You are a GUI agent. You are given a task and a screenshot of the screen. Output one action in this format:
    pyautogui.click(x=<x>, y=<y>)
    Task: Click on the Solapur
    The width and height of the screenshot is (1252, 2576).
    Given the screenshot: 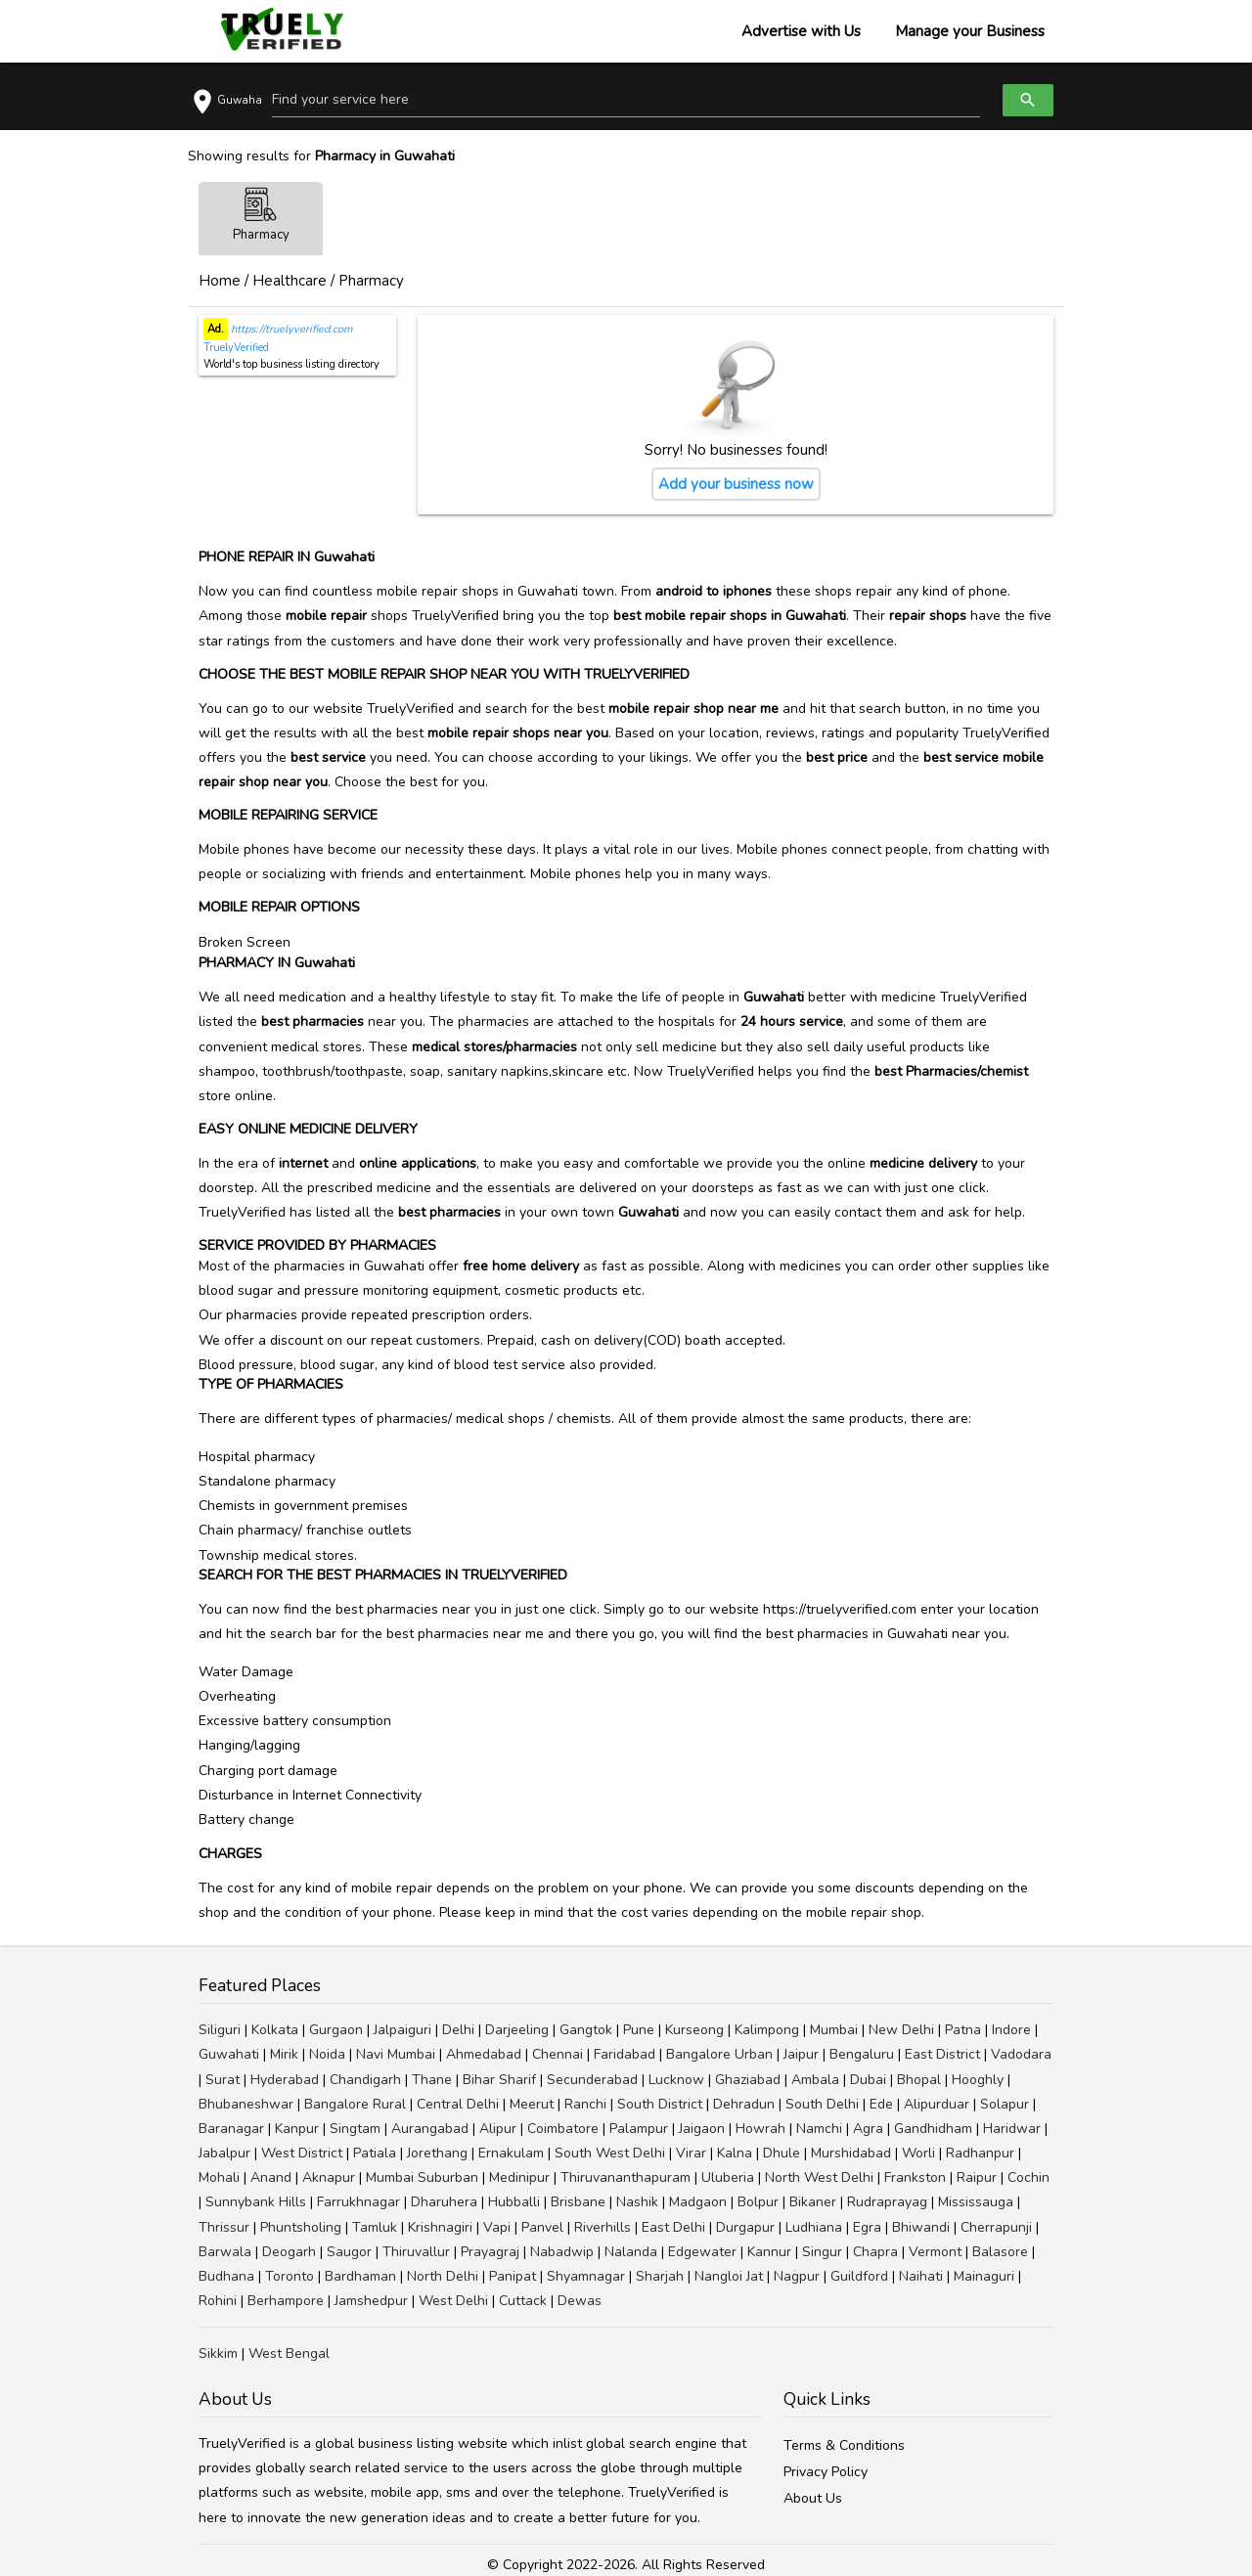 What is the action you would take?
    pyautogui.click(x=1004, y=2104)
    